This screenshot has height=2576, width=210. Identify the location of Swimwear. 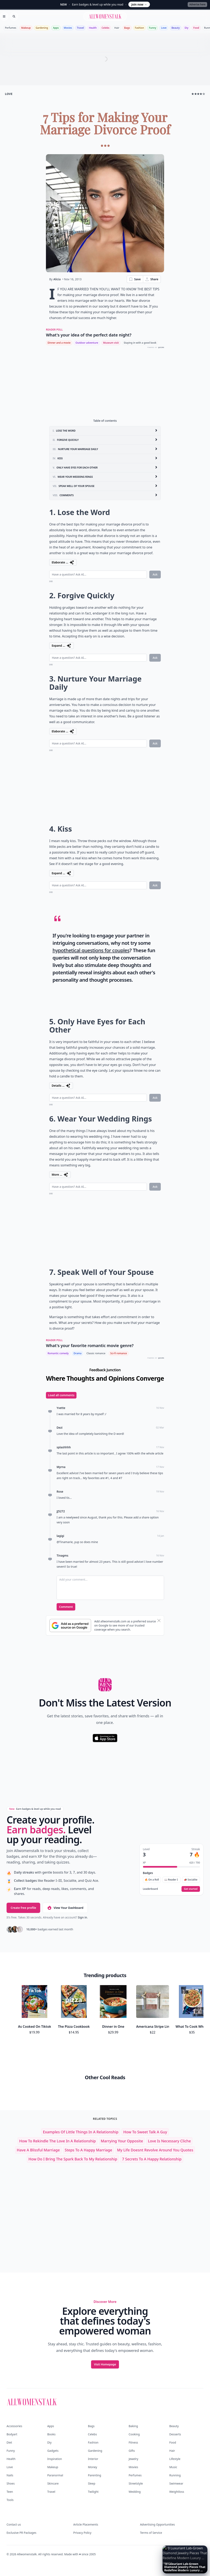
(176, 2483).